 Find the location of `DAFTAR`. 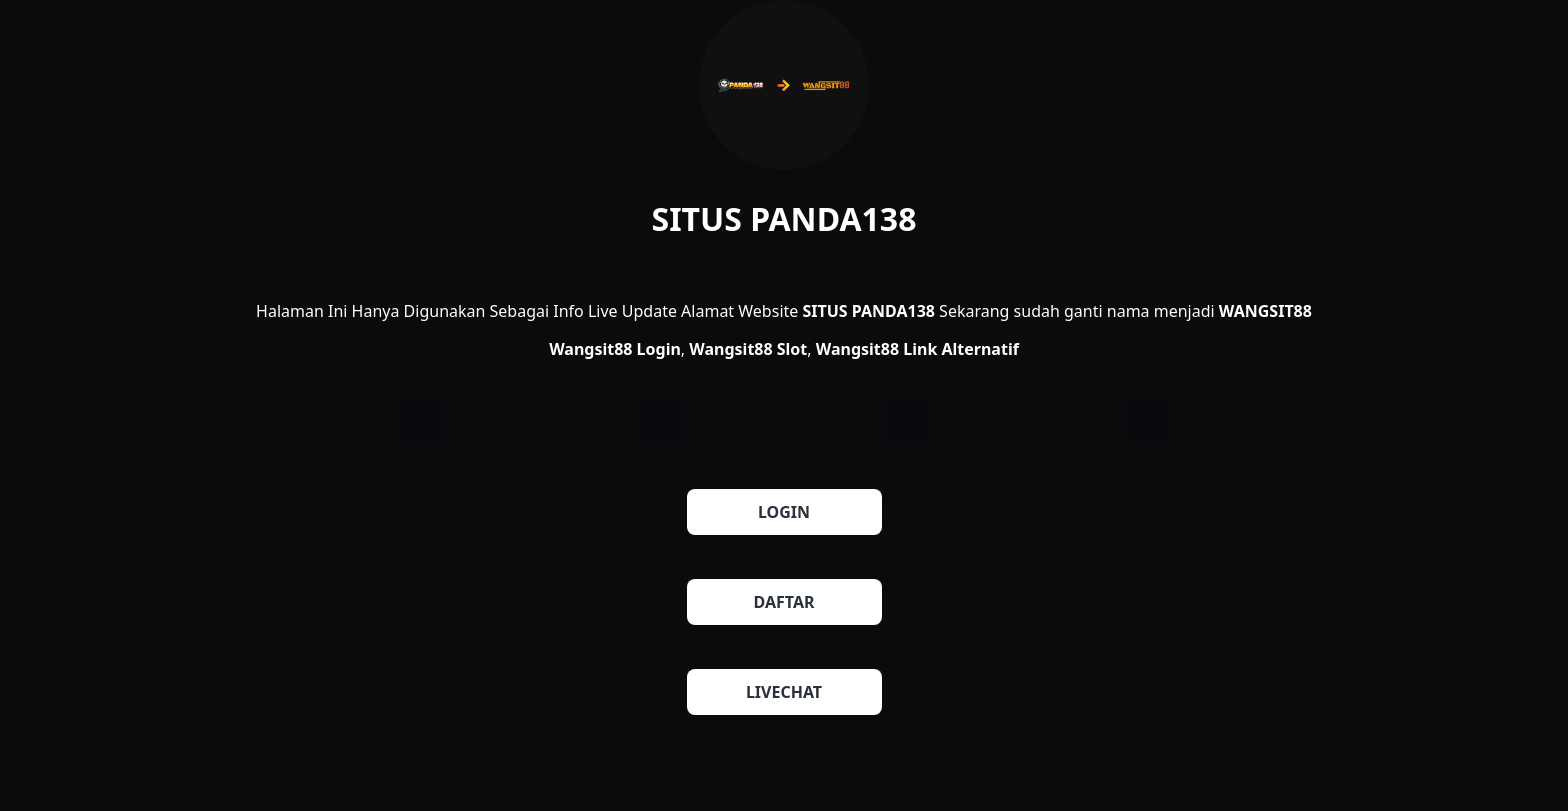

DAFTAR is located at coordinates (784, 602).